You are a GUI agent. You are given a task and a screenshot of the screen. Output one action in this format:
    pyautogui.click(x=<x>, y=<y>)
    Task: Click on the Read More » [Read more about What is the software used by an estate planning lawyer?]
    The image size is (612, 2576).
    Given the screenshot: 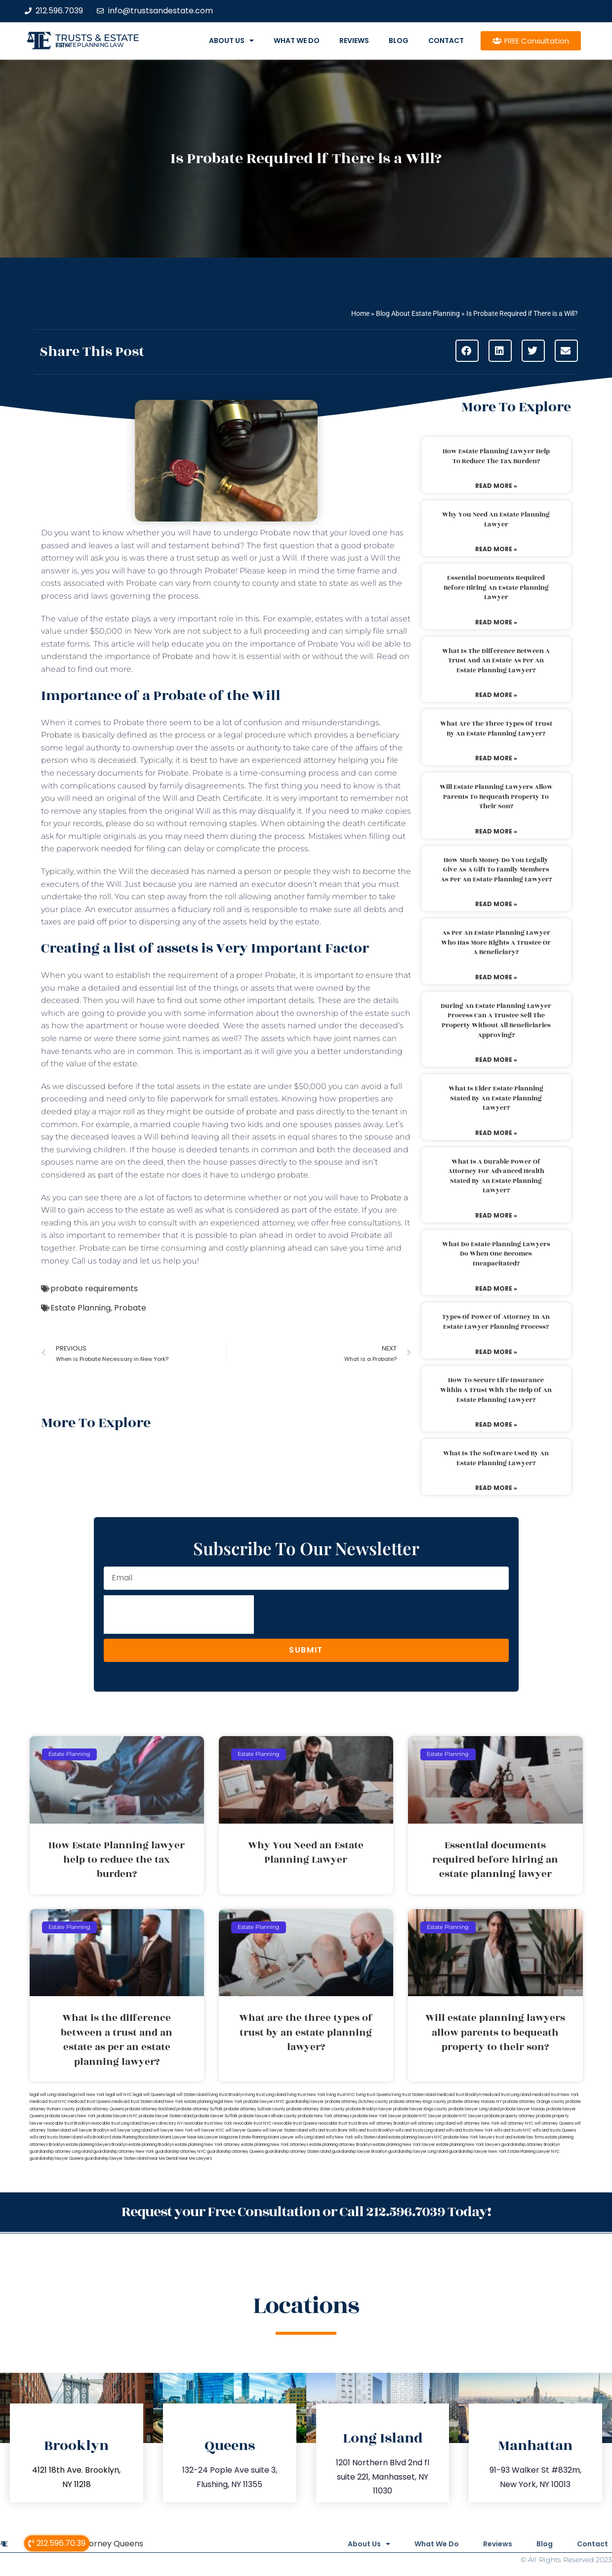 What is the action you would take?
    pyautogui.click(x=496, y=1488)
    